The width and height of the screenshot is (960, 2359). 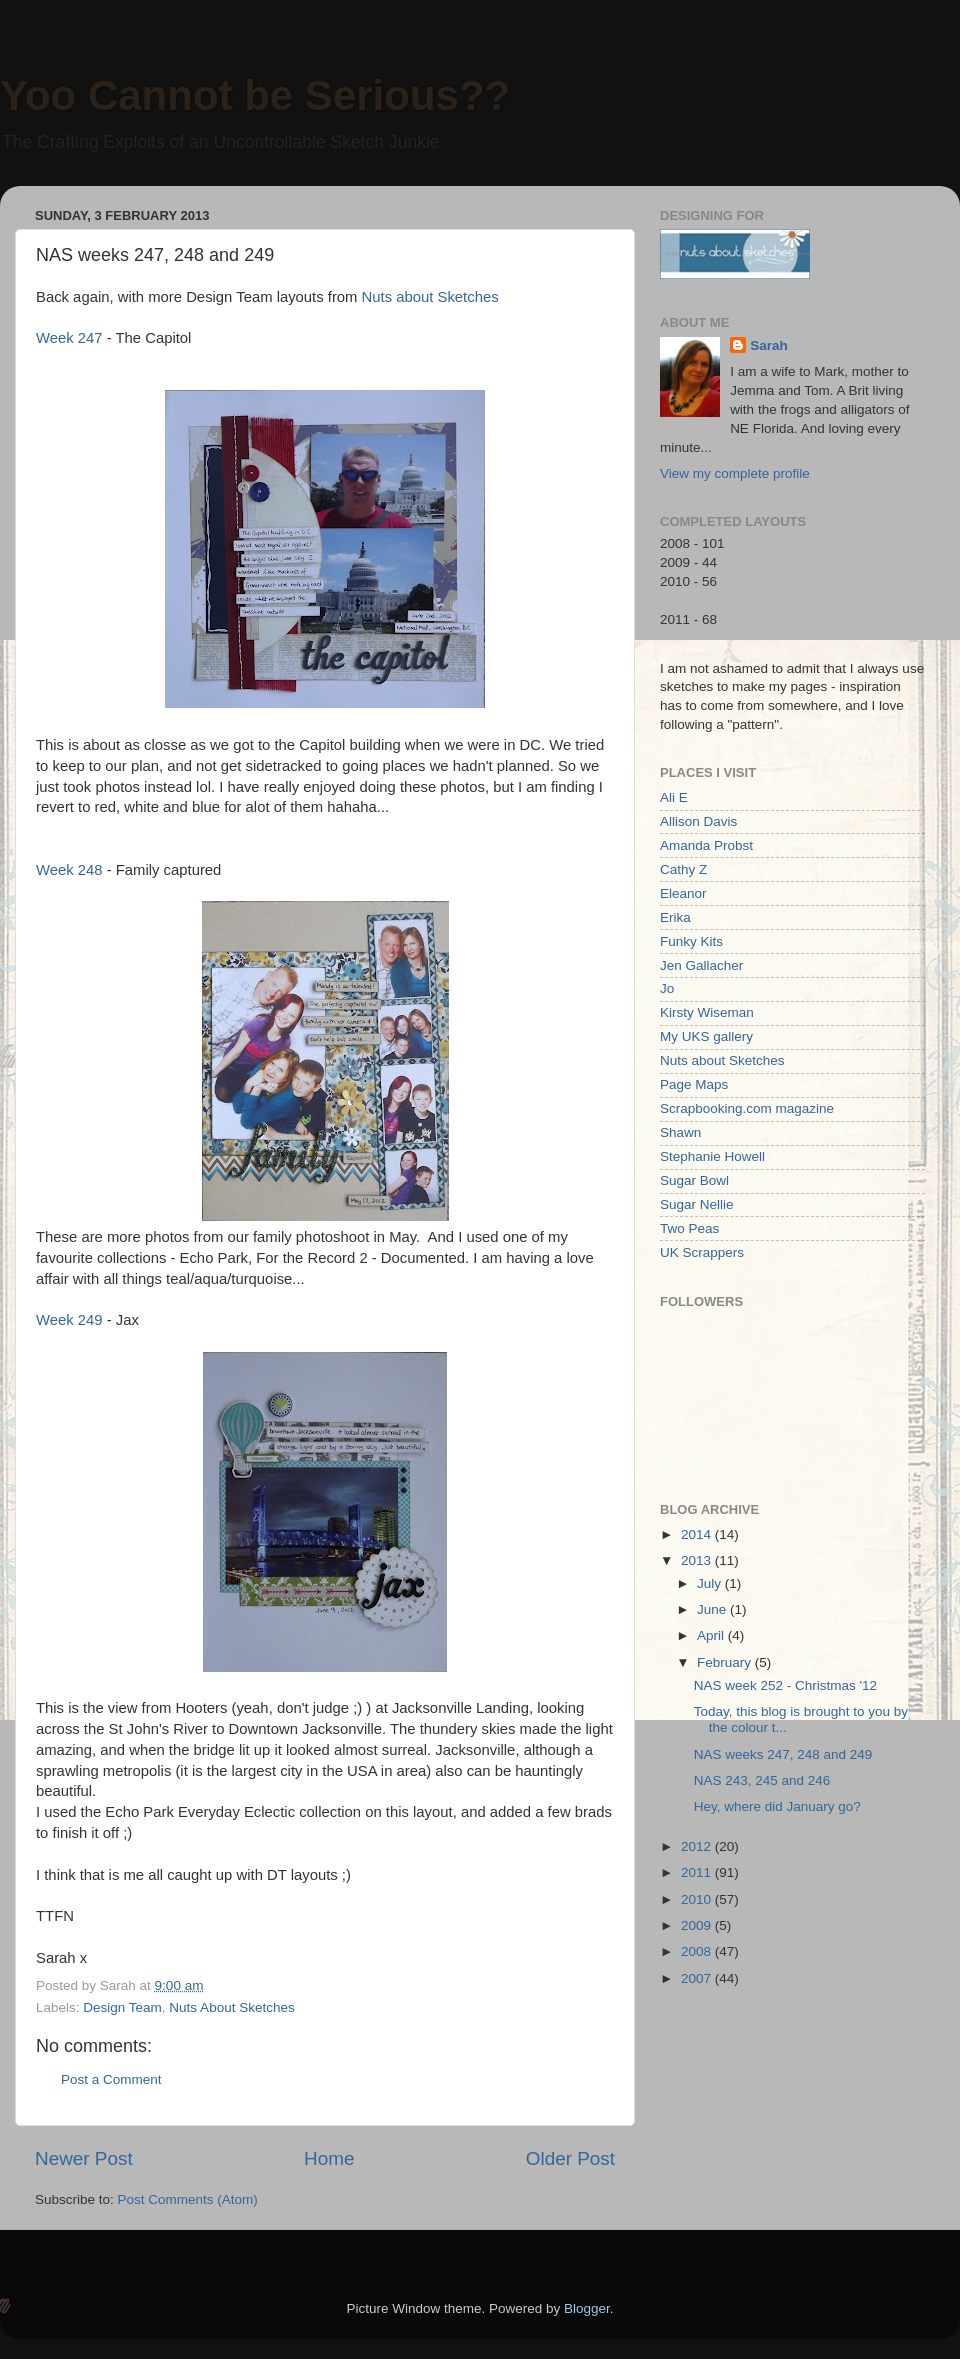 What do you see at coordinates (84, 2158) in the screenshot?
I see `Newer Post` at bounding box center [84, 2158].